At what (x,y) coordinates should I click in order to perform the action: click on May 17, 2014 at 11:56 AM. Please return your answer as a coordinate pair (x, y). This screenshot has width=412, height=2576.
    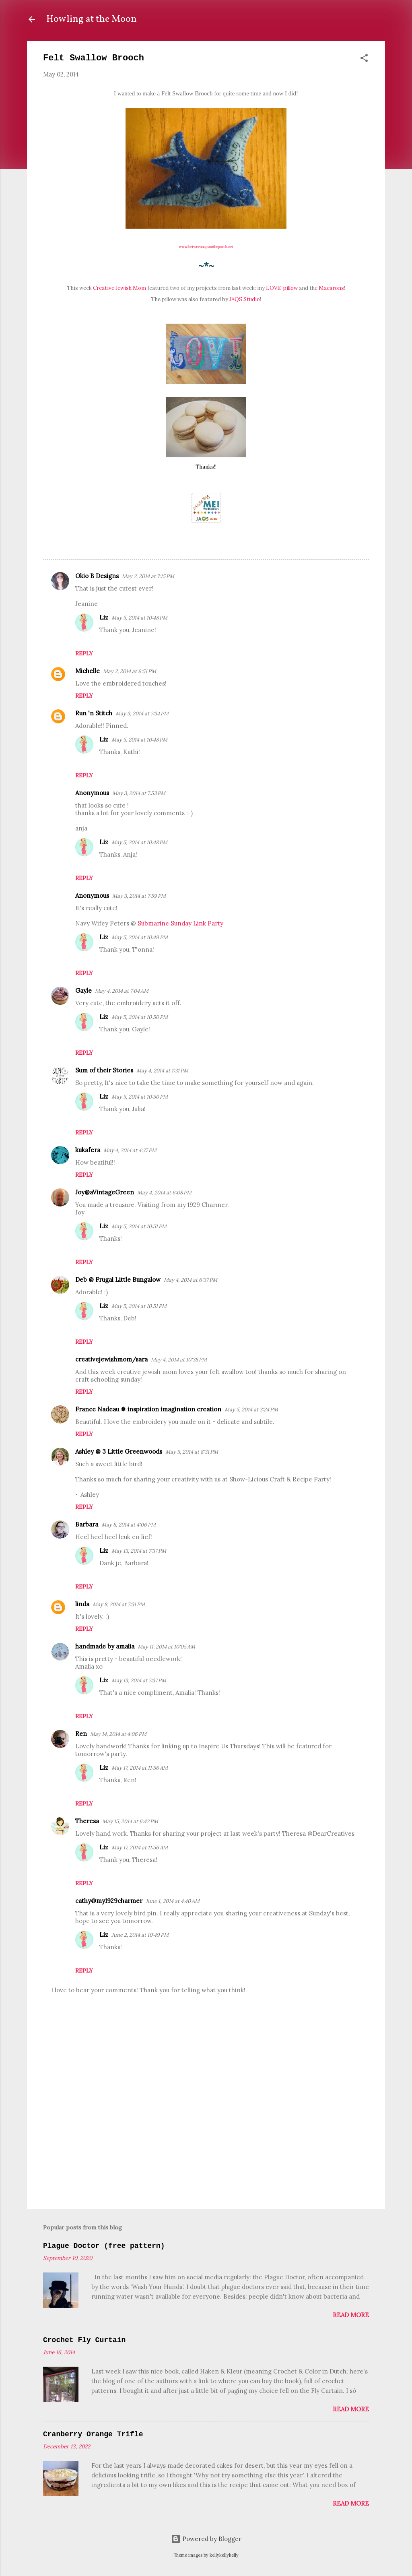
    Looking at the image, I should click on (139, 1767).